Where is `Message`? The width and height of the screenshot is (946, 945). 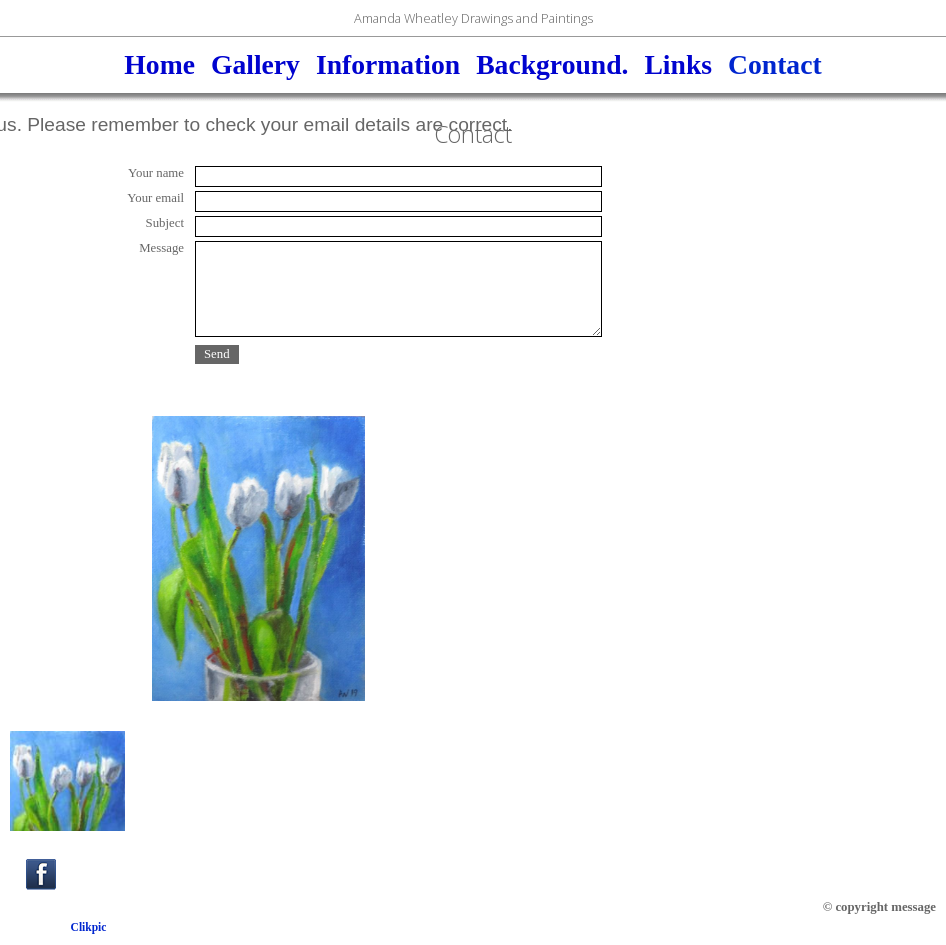 Message is located at coordinates (161, 248).